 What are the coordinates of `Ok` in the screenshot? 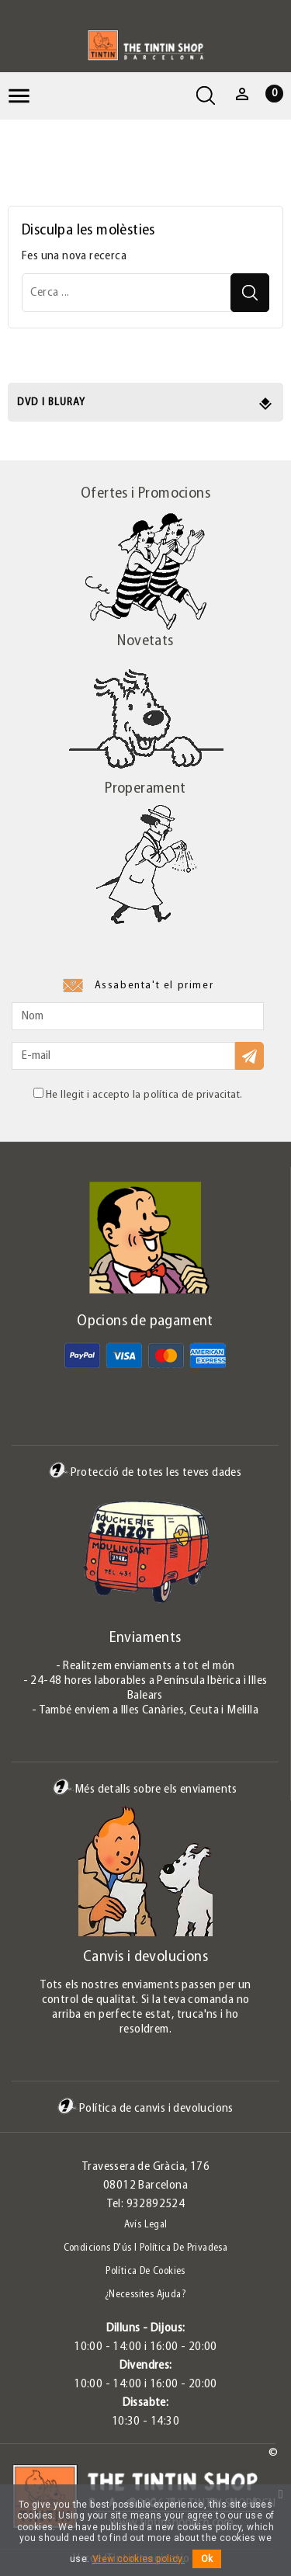 It's located at (207, 2558).